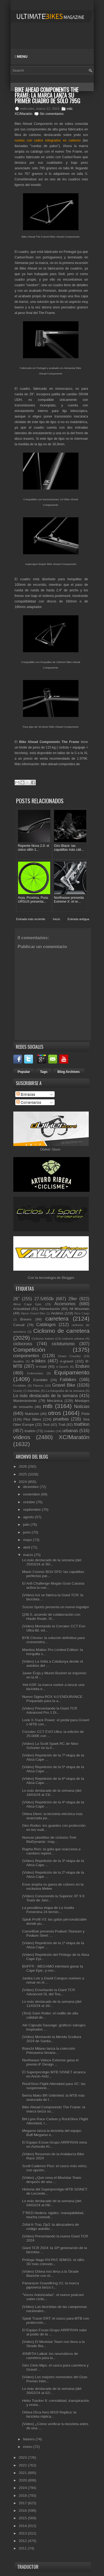  I want to click on enero, so click(28, 2447).